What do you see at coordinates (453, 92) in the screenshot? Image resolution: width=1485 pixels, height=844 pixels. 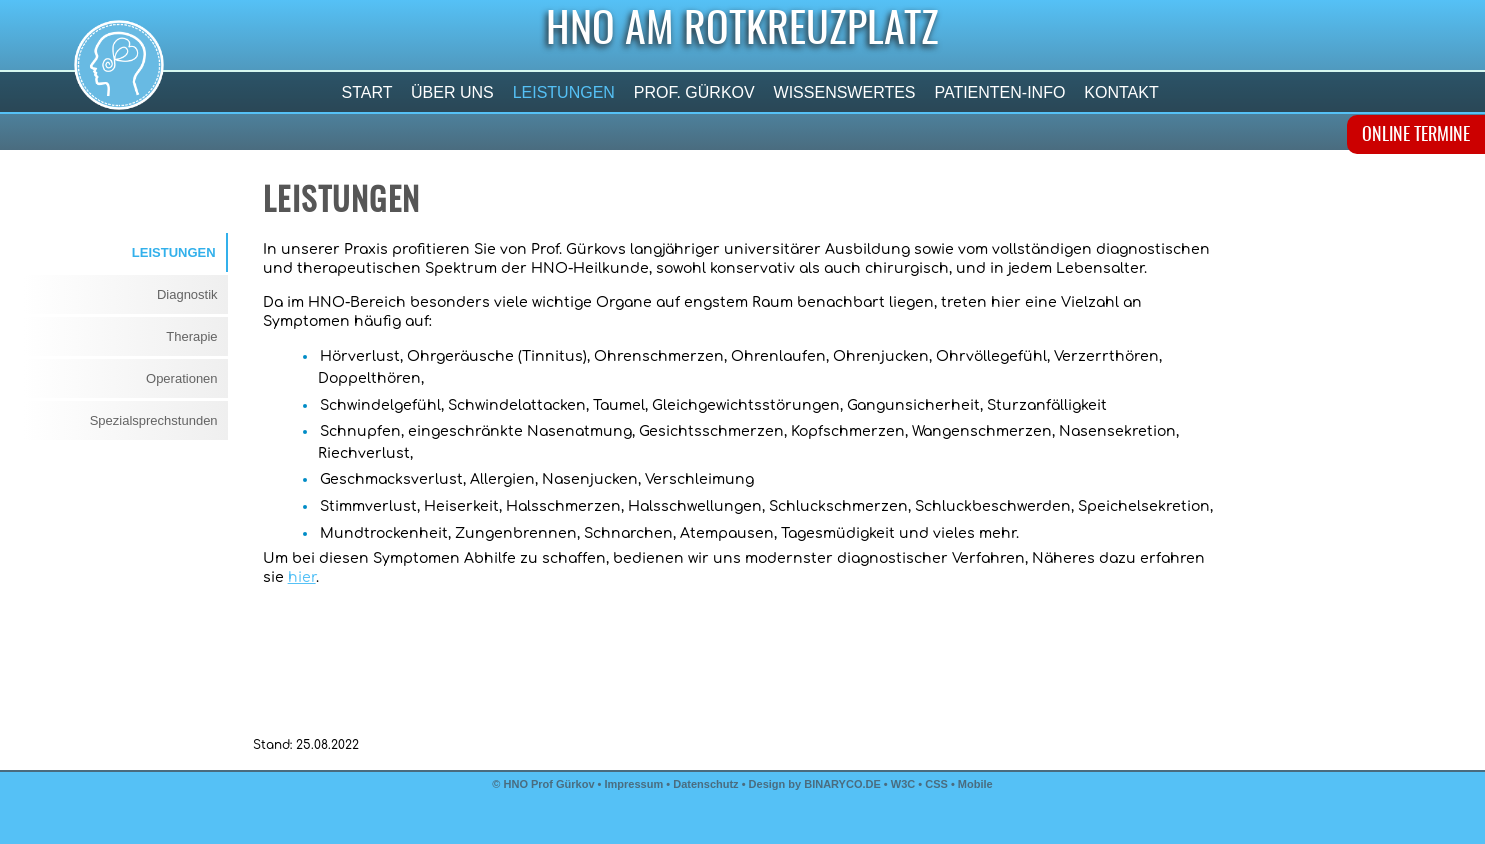 I see `Über uns` at bounding box center [453, 92].